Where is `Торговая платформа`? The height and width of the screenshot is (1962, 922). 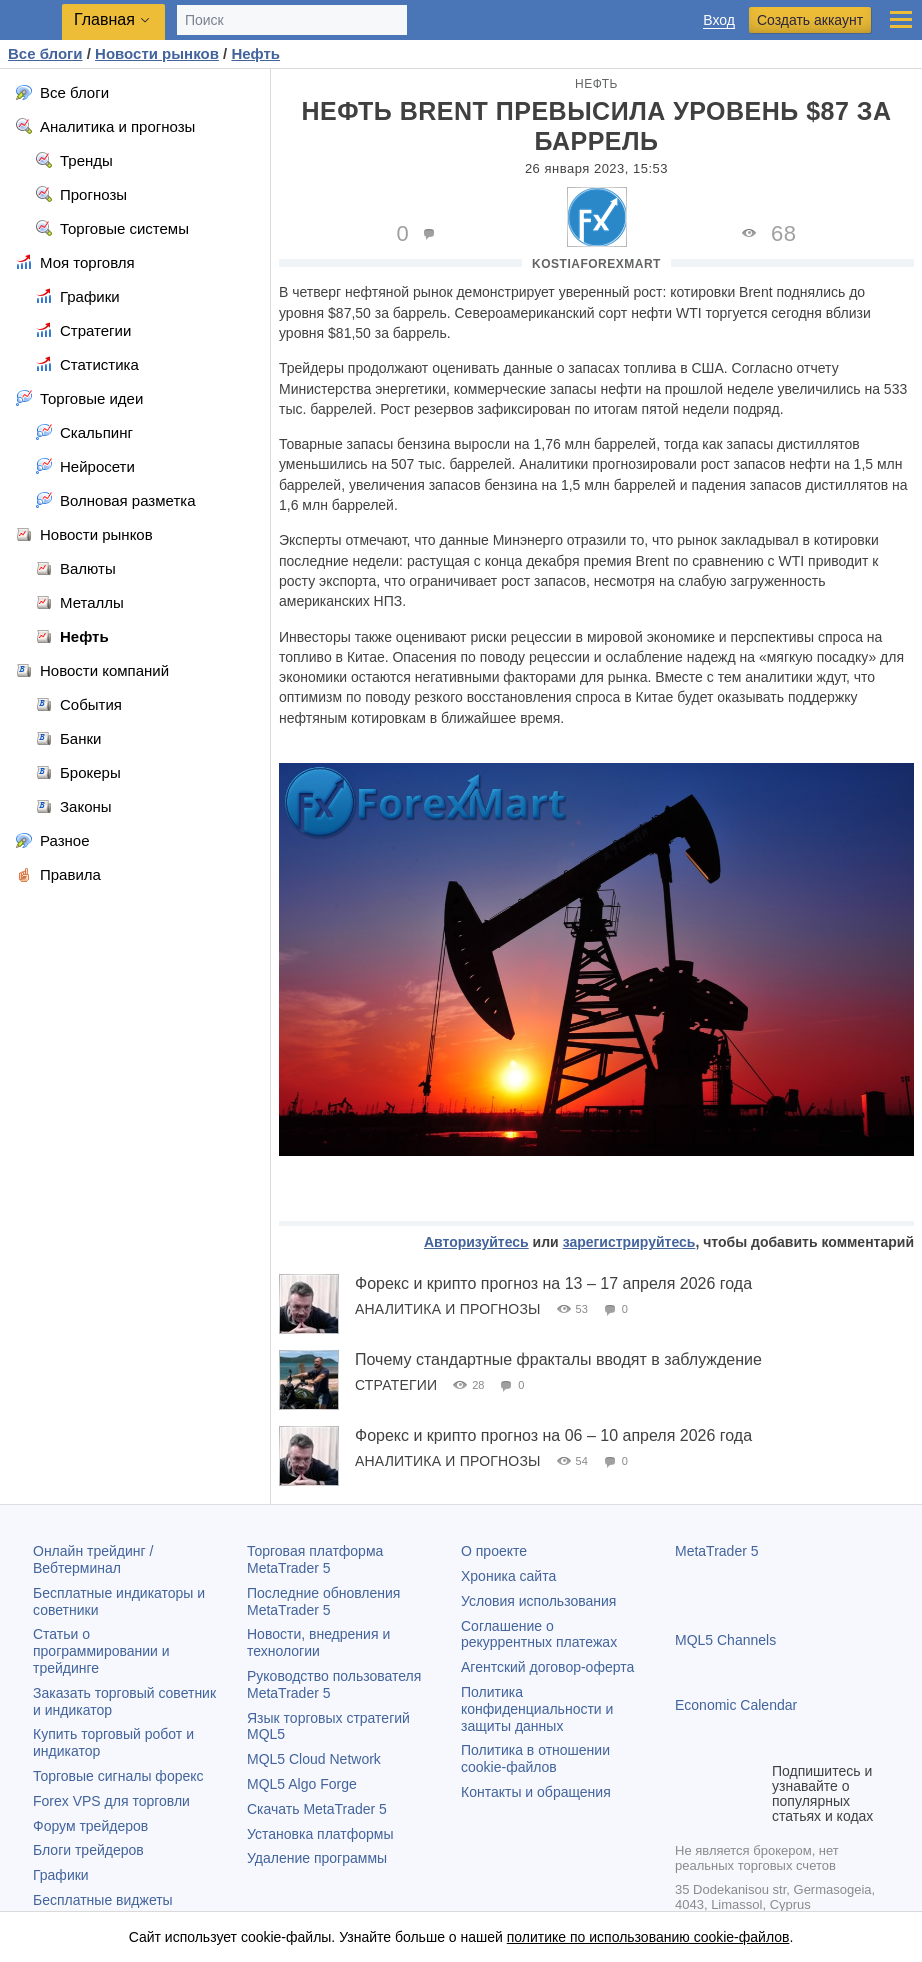
Торговая платформа is located at coordinates (315, 1559).